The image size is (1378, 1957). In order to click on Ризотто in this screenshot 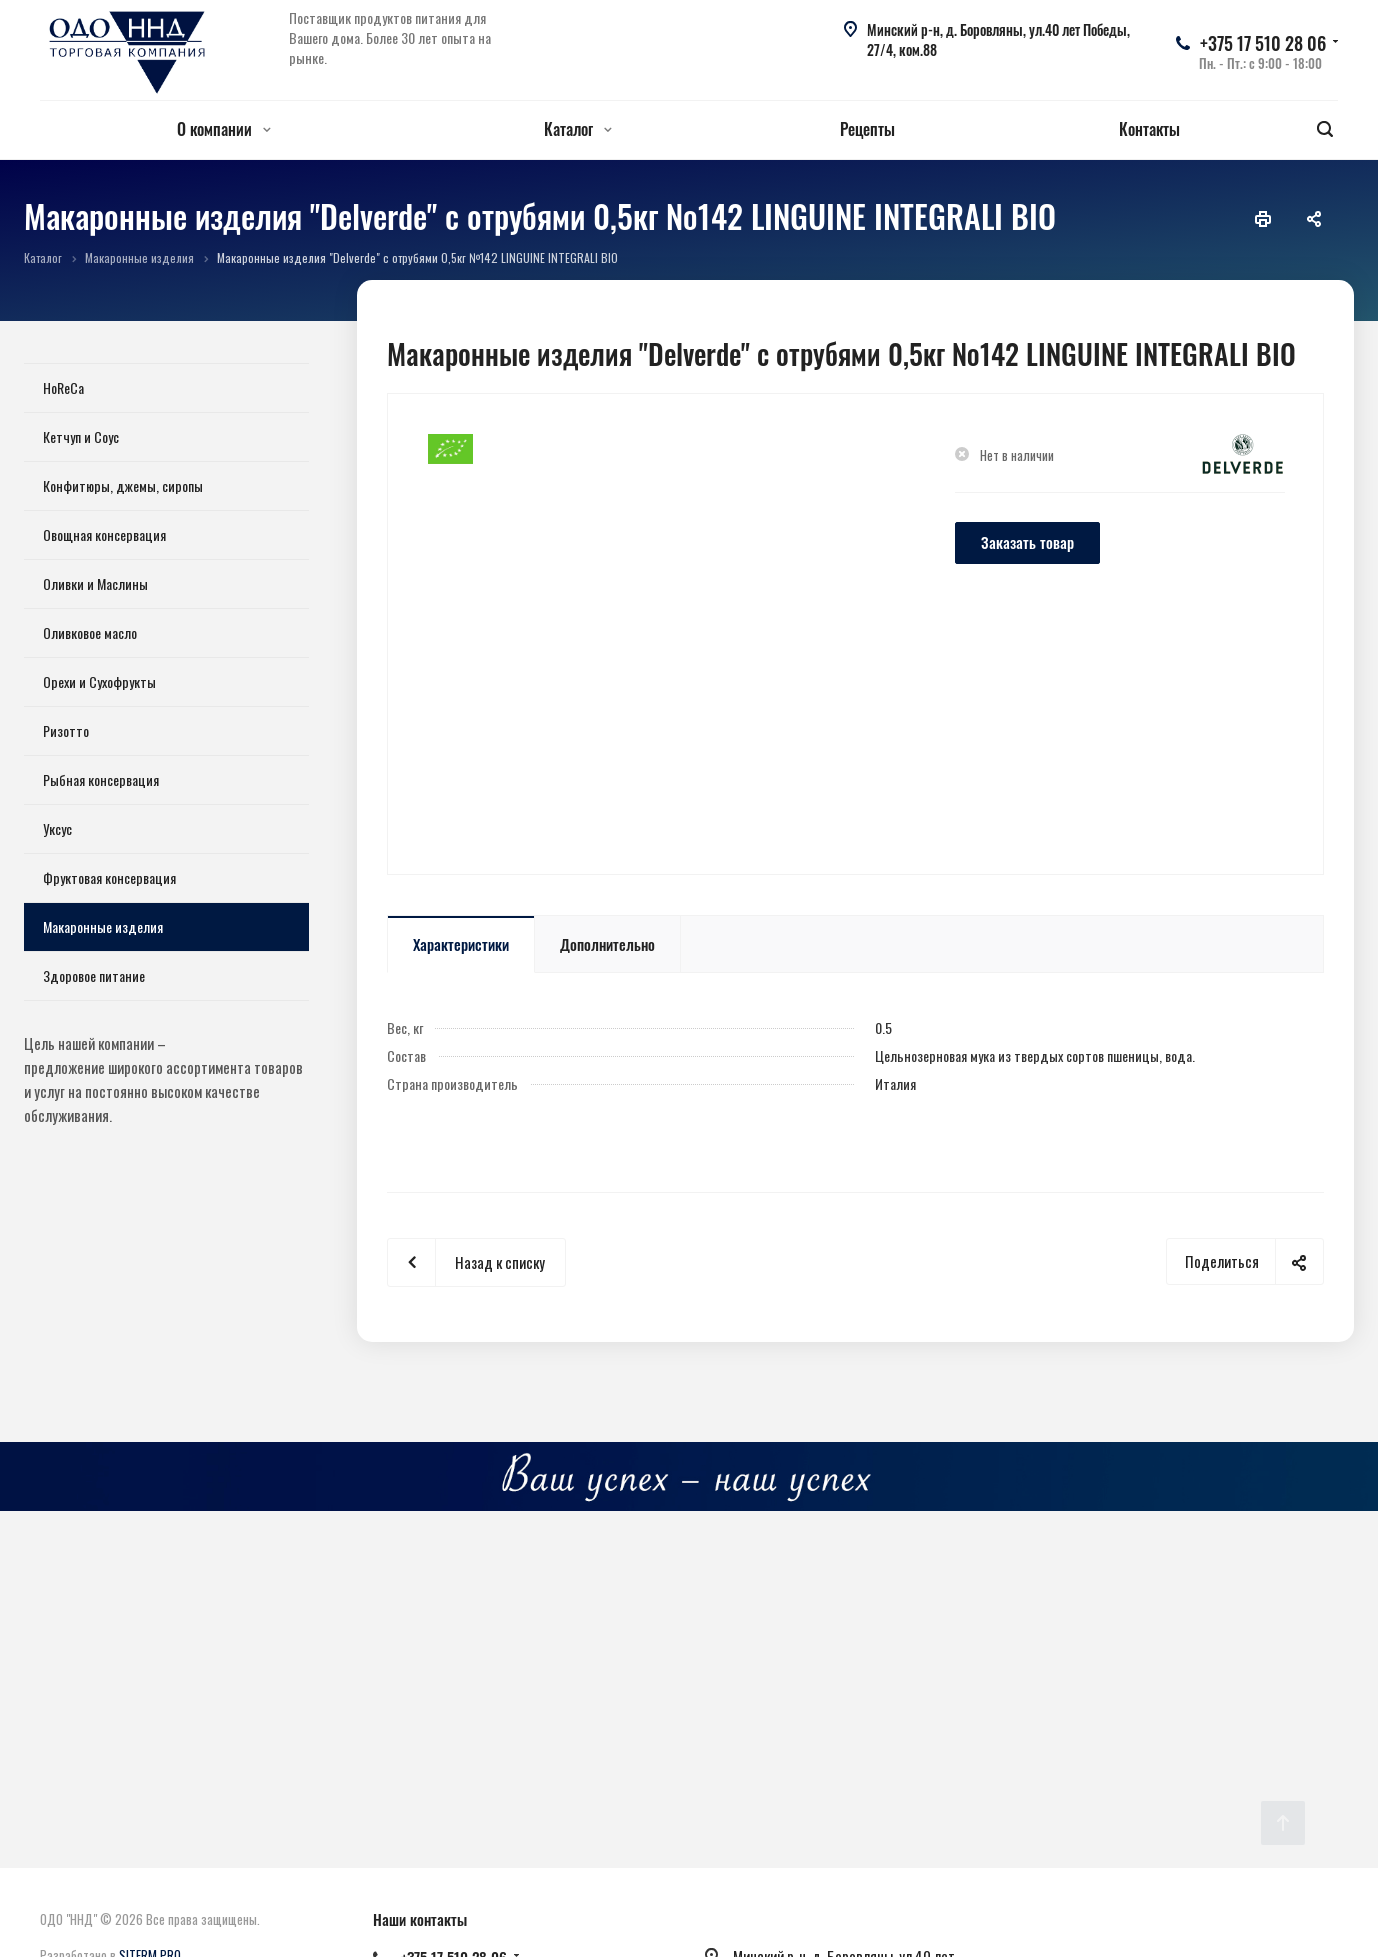, I will do `click(66, 730)`.